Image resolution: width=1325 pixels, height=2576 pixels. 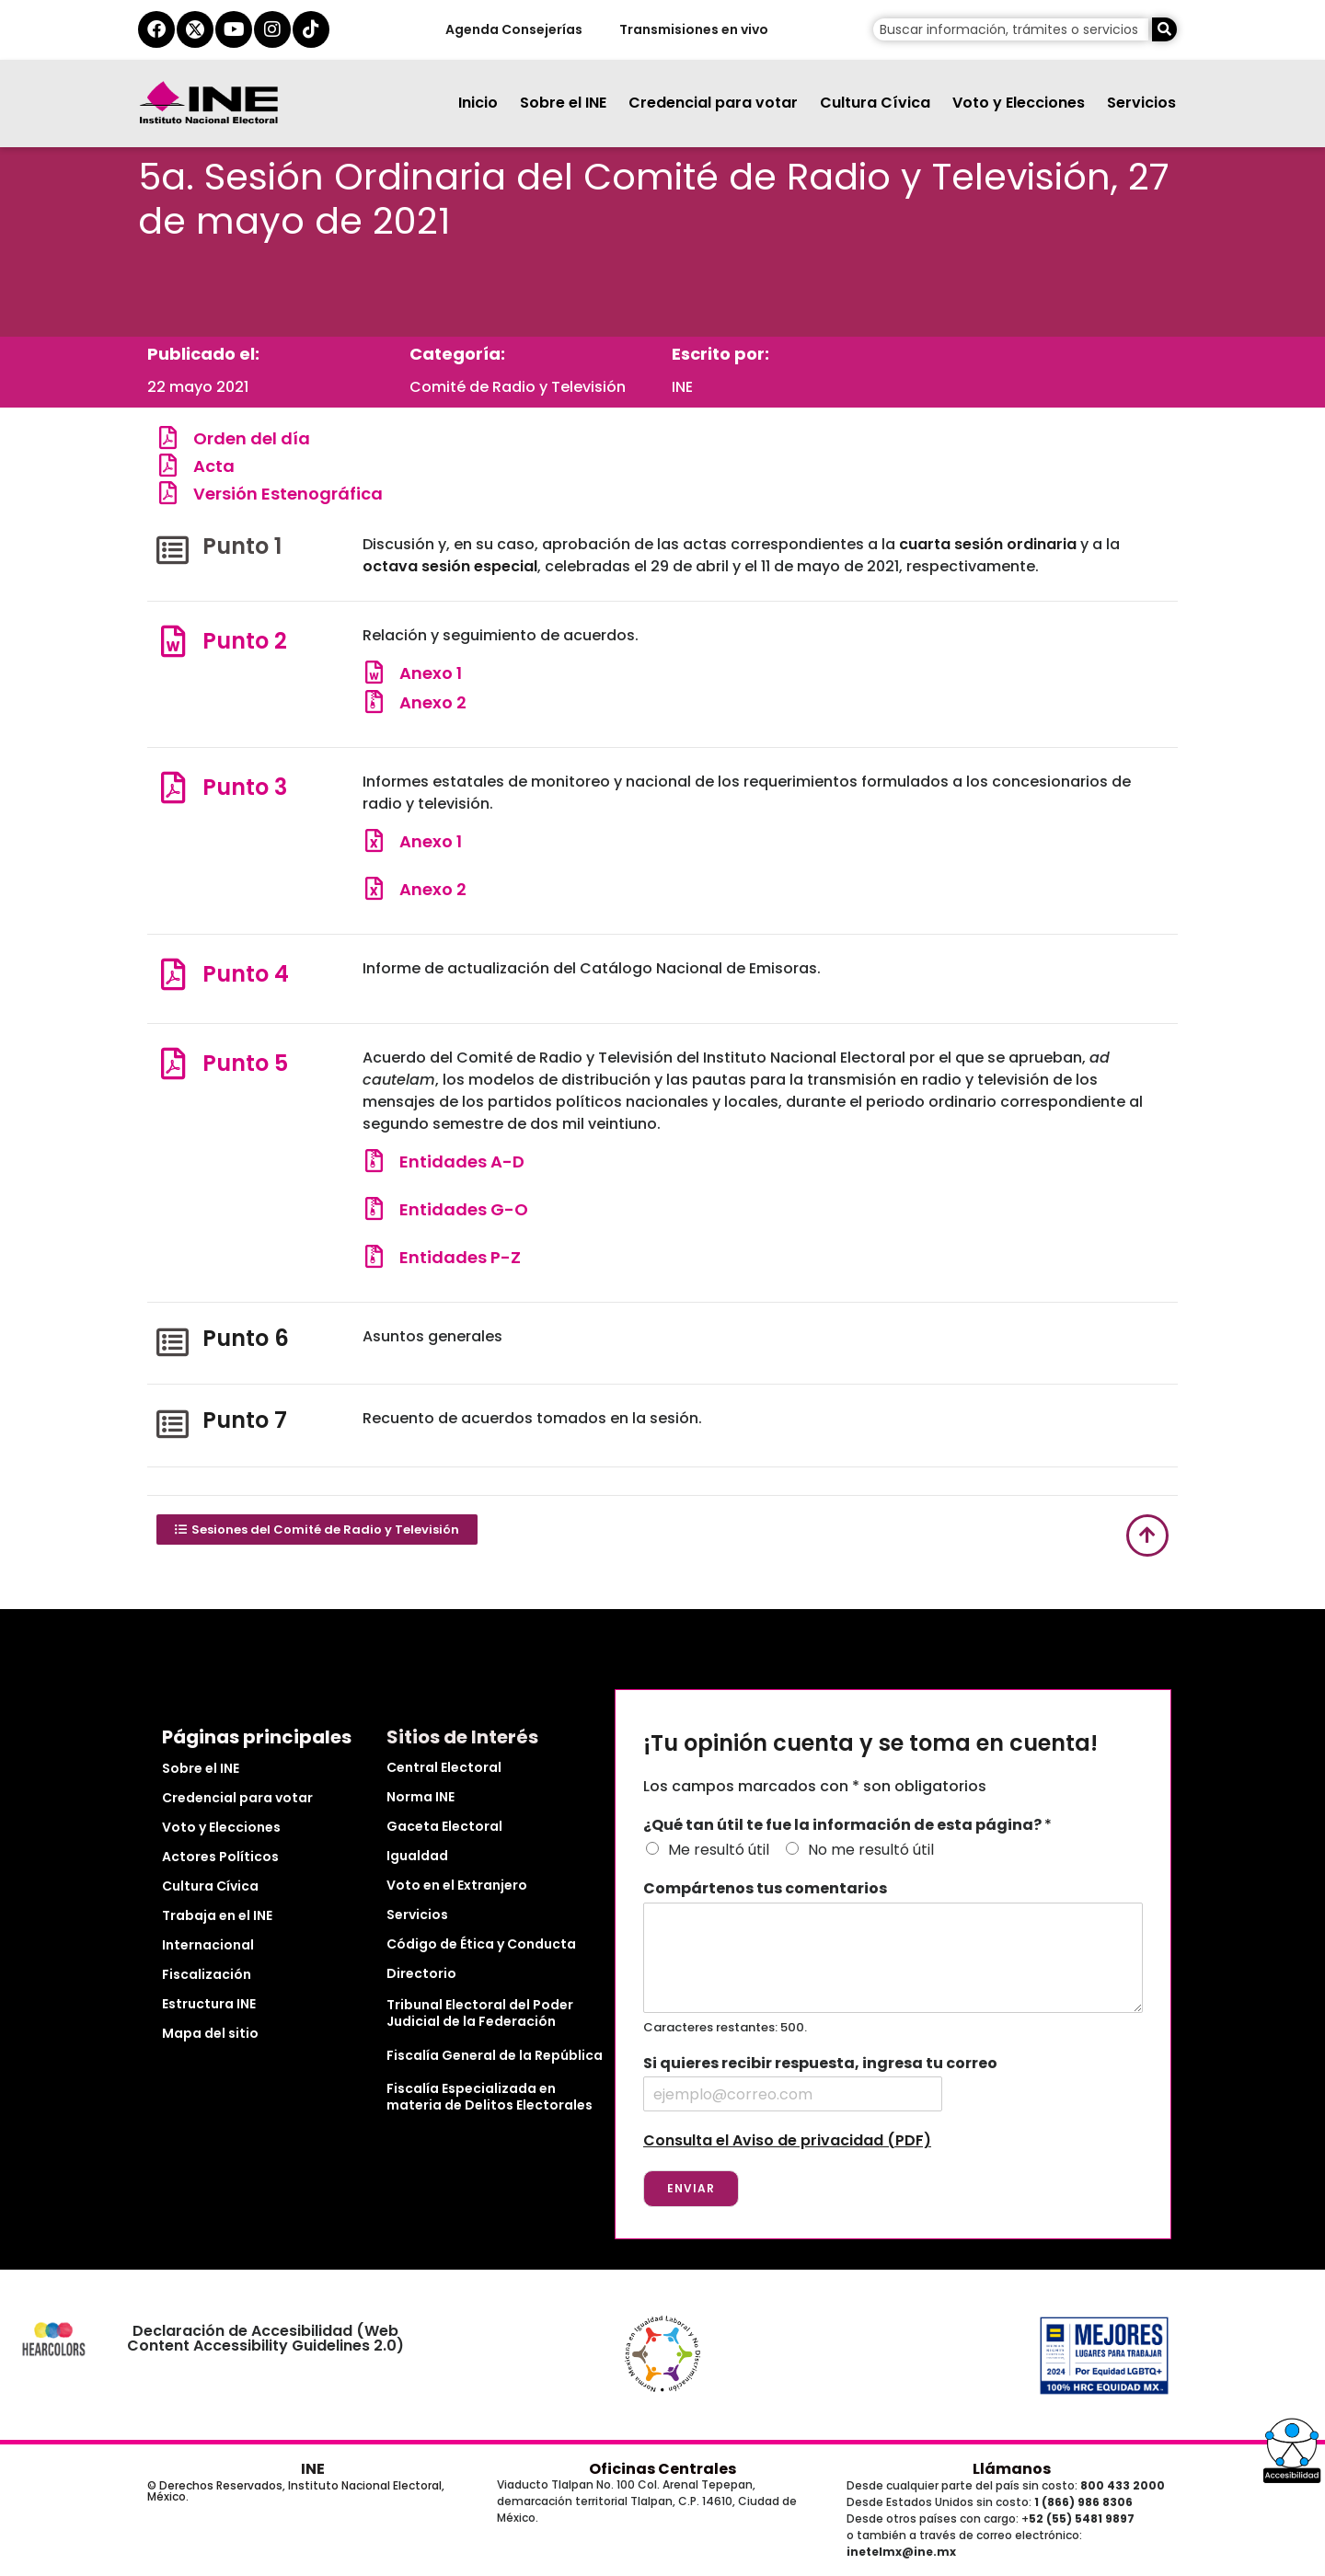 What do you see at coordinates (172, 974) in the screenshot?
I see `[Punto 4]` at bounding box center [172, 974].